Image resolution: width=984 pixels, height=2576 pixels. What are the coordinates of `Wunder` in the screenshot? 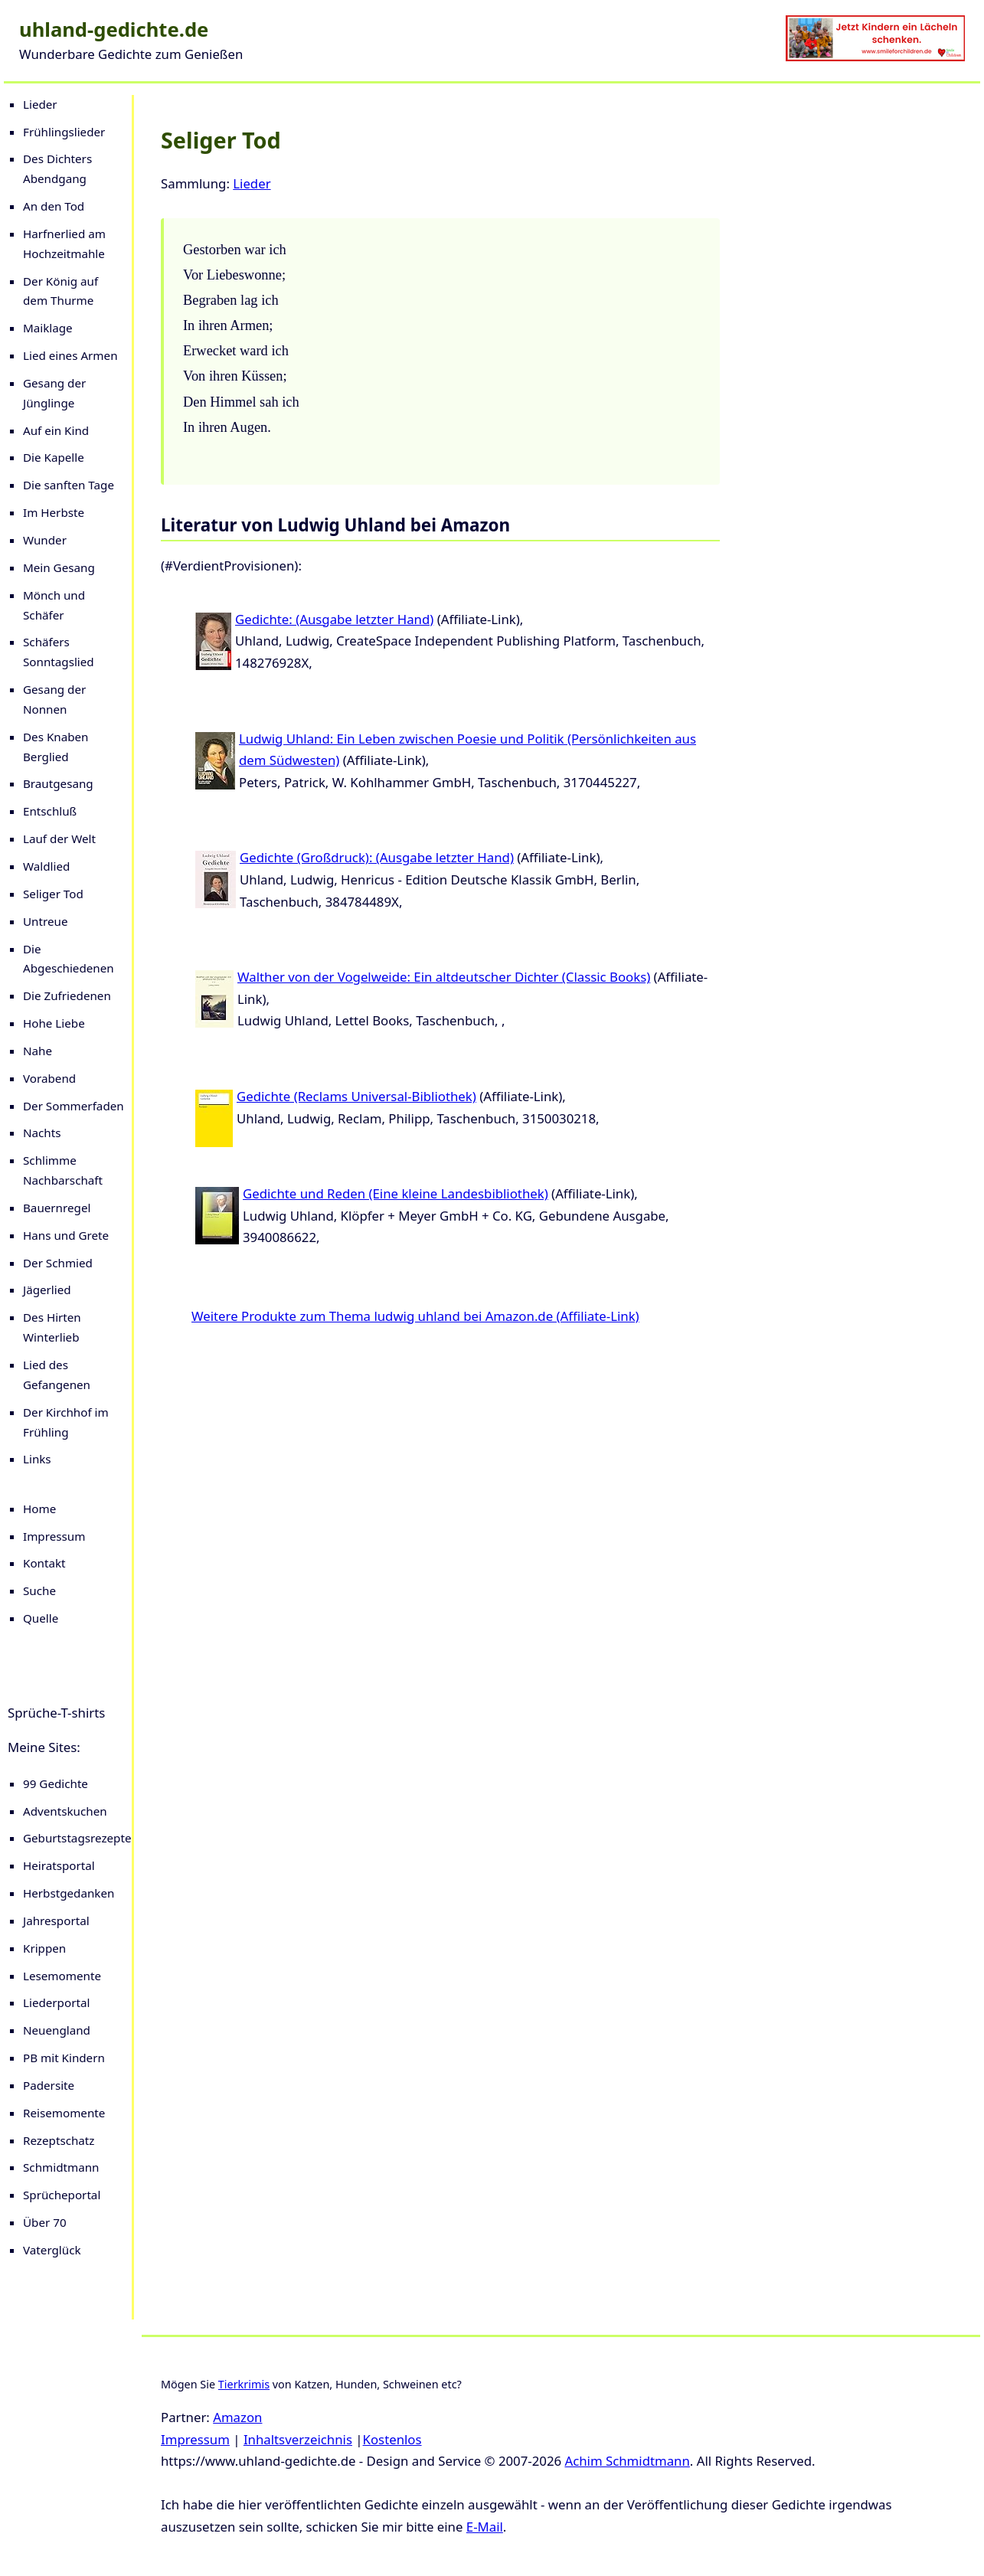 It's located at (45, 540).